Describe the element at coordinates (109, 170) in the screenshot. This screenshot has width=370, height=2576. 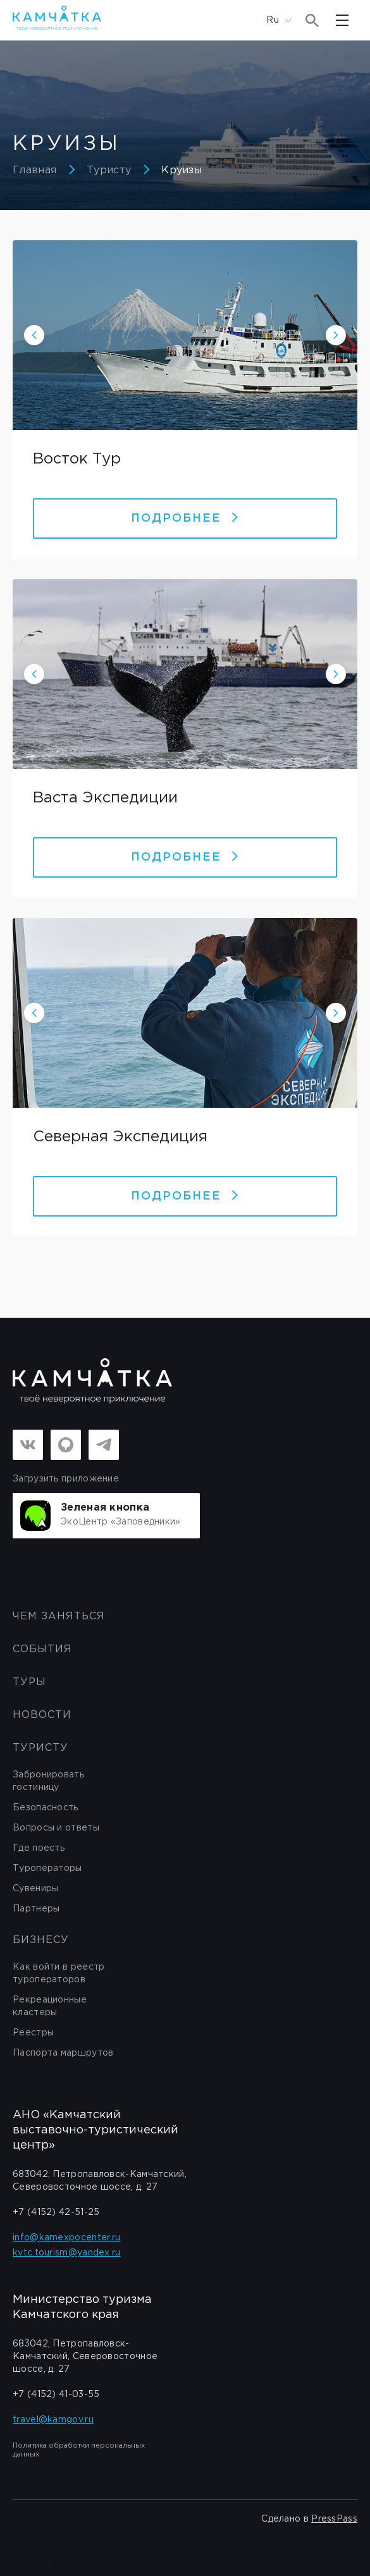
I see `Туристу` at that location.